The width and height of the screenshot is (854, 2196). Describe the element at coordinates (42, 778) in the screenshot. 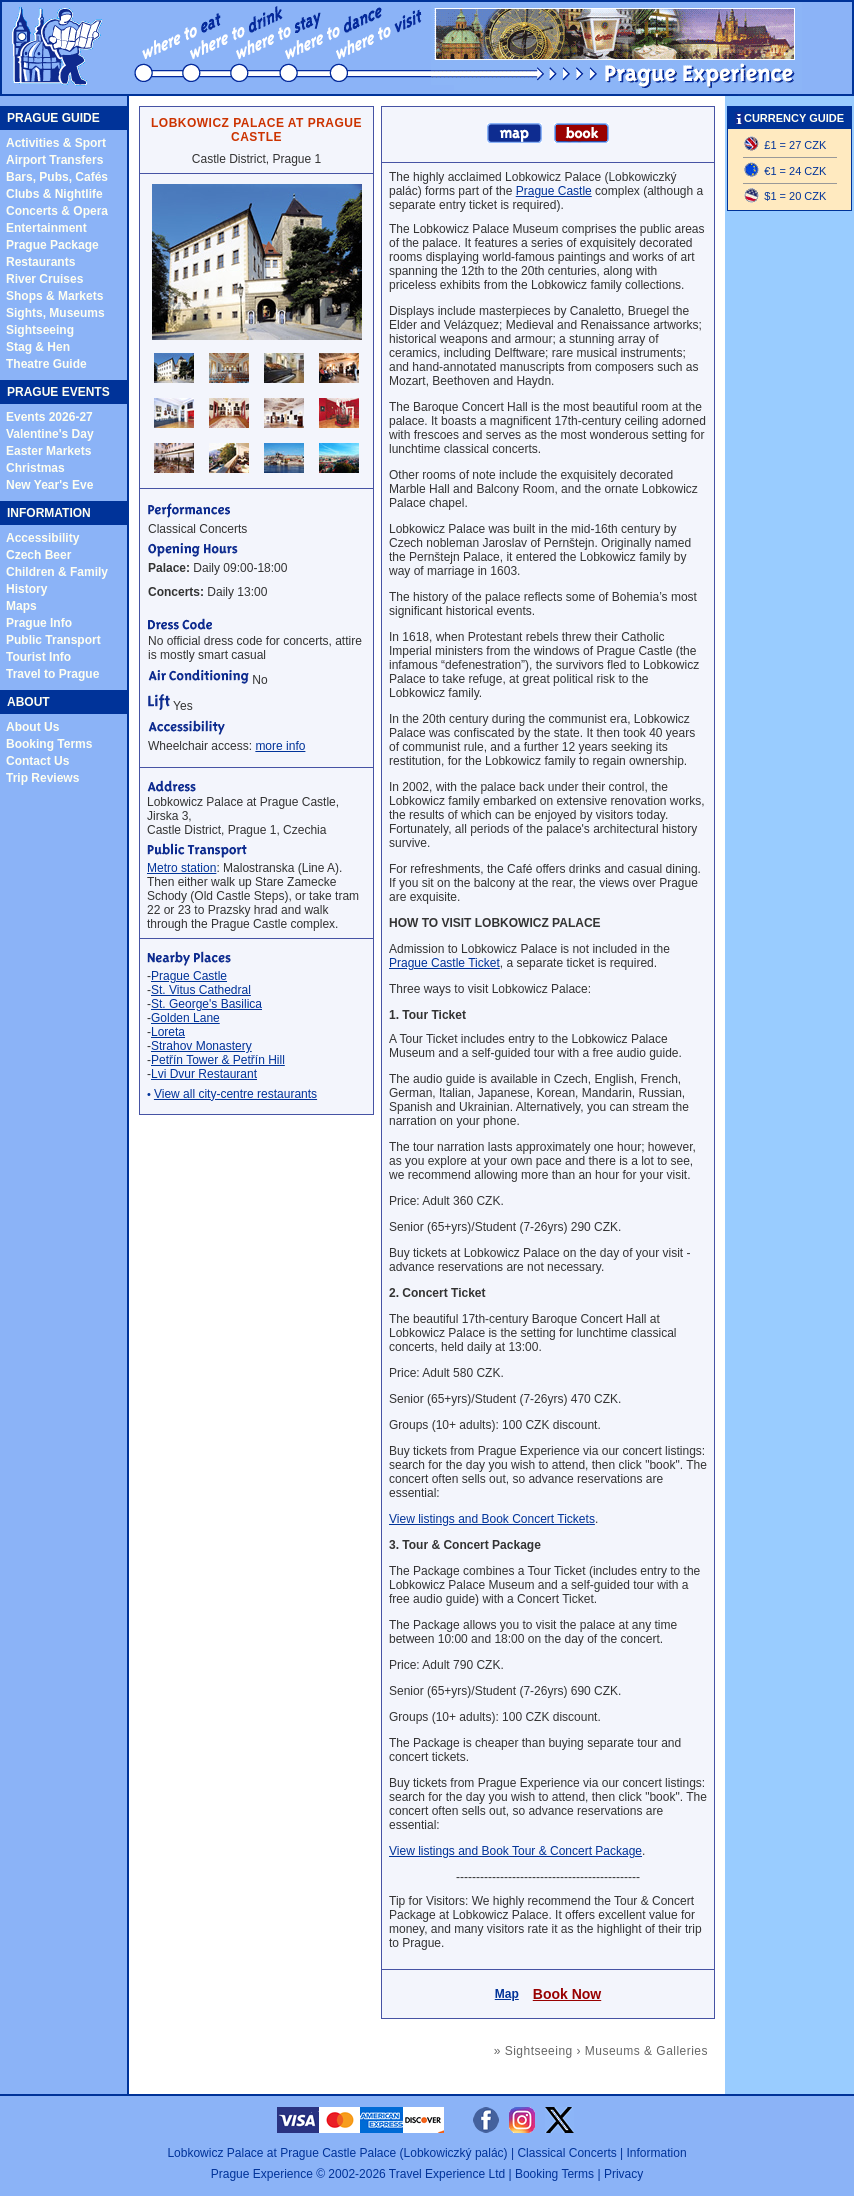

I see `Trip Reviews` at that location.